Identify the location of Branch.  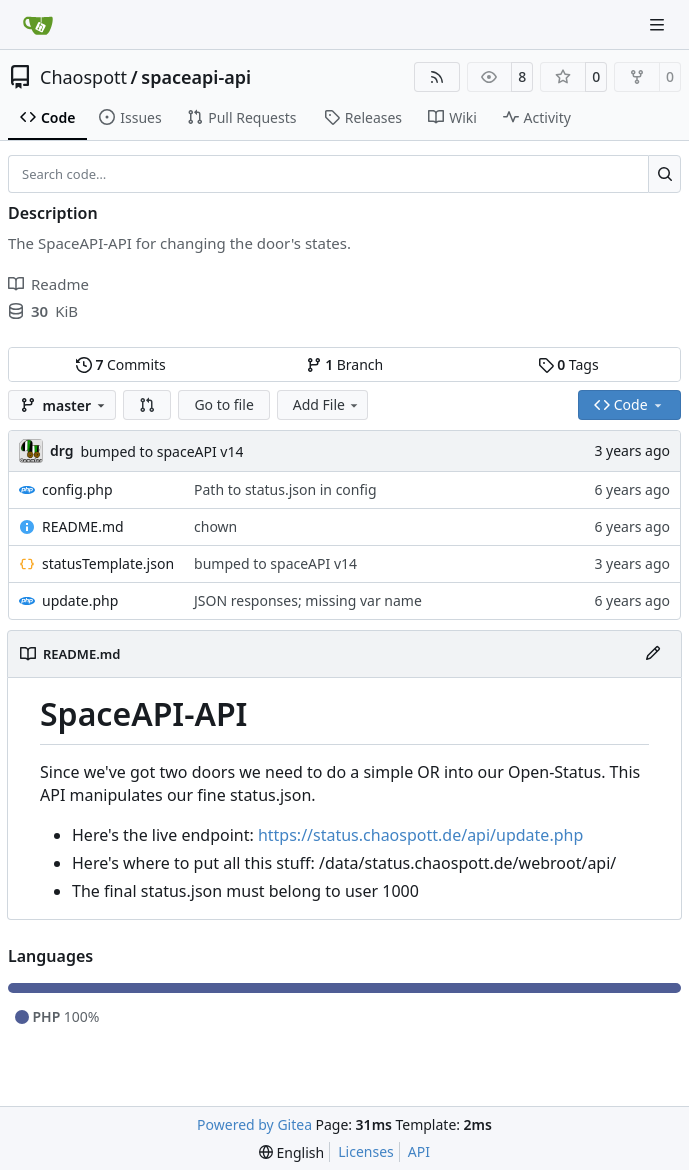
(345, 364).